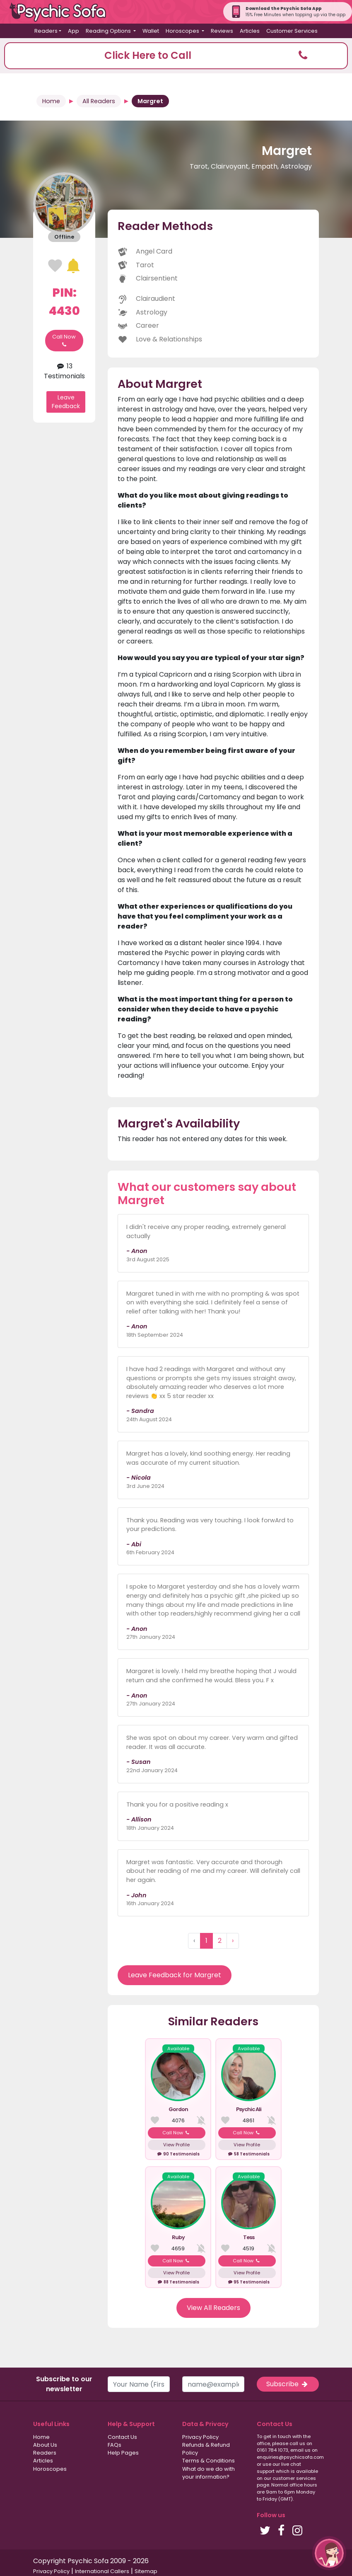  What do you see at coordinates (200, 2437) in the screenshot?
I see `Privacy Policy` at bounding box center [200, 2437].